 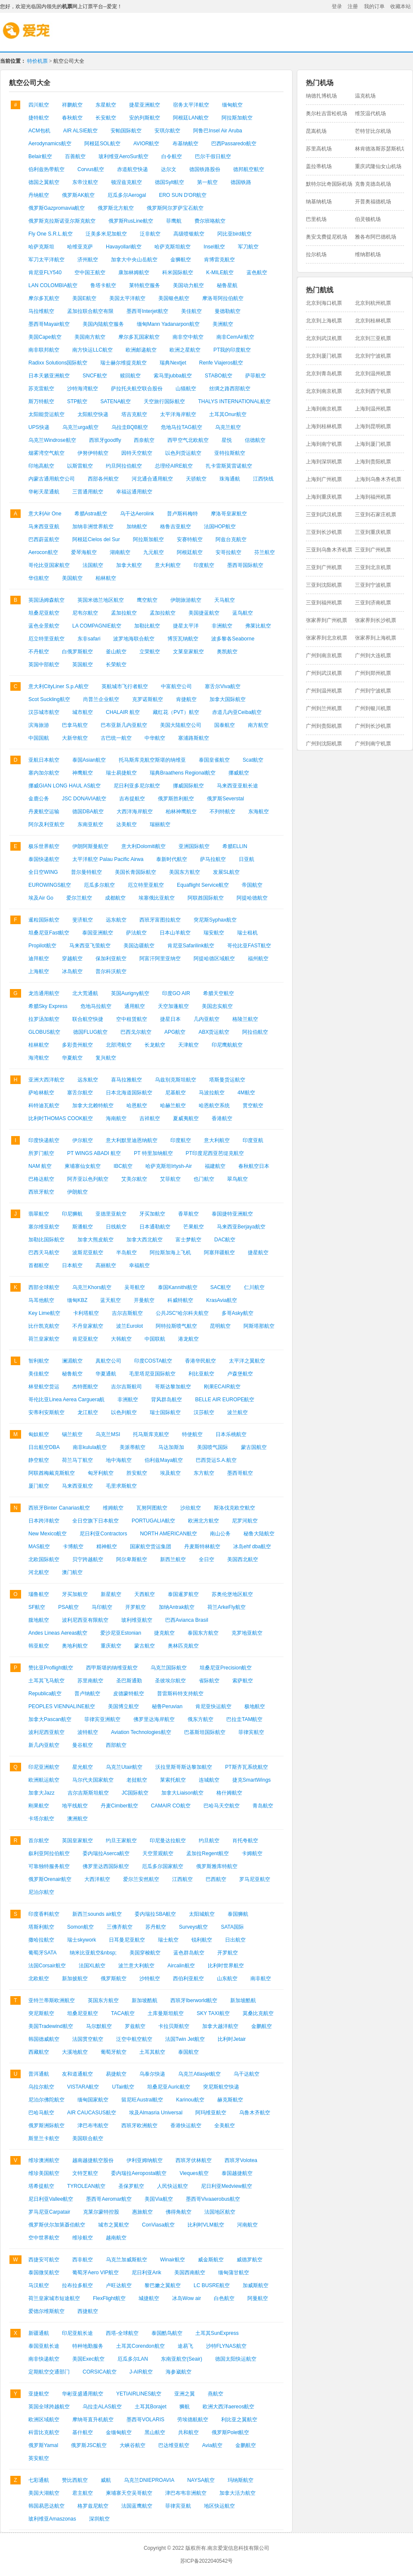 What do you see at coordinates (241, 182) in the screenshot?
I see `德国铁路` at bounding box center [241, 182].